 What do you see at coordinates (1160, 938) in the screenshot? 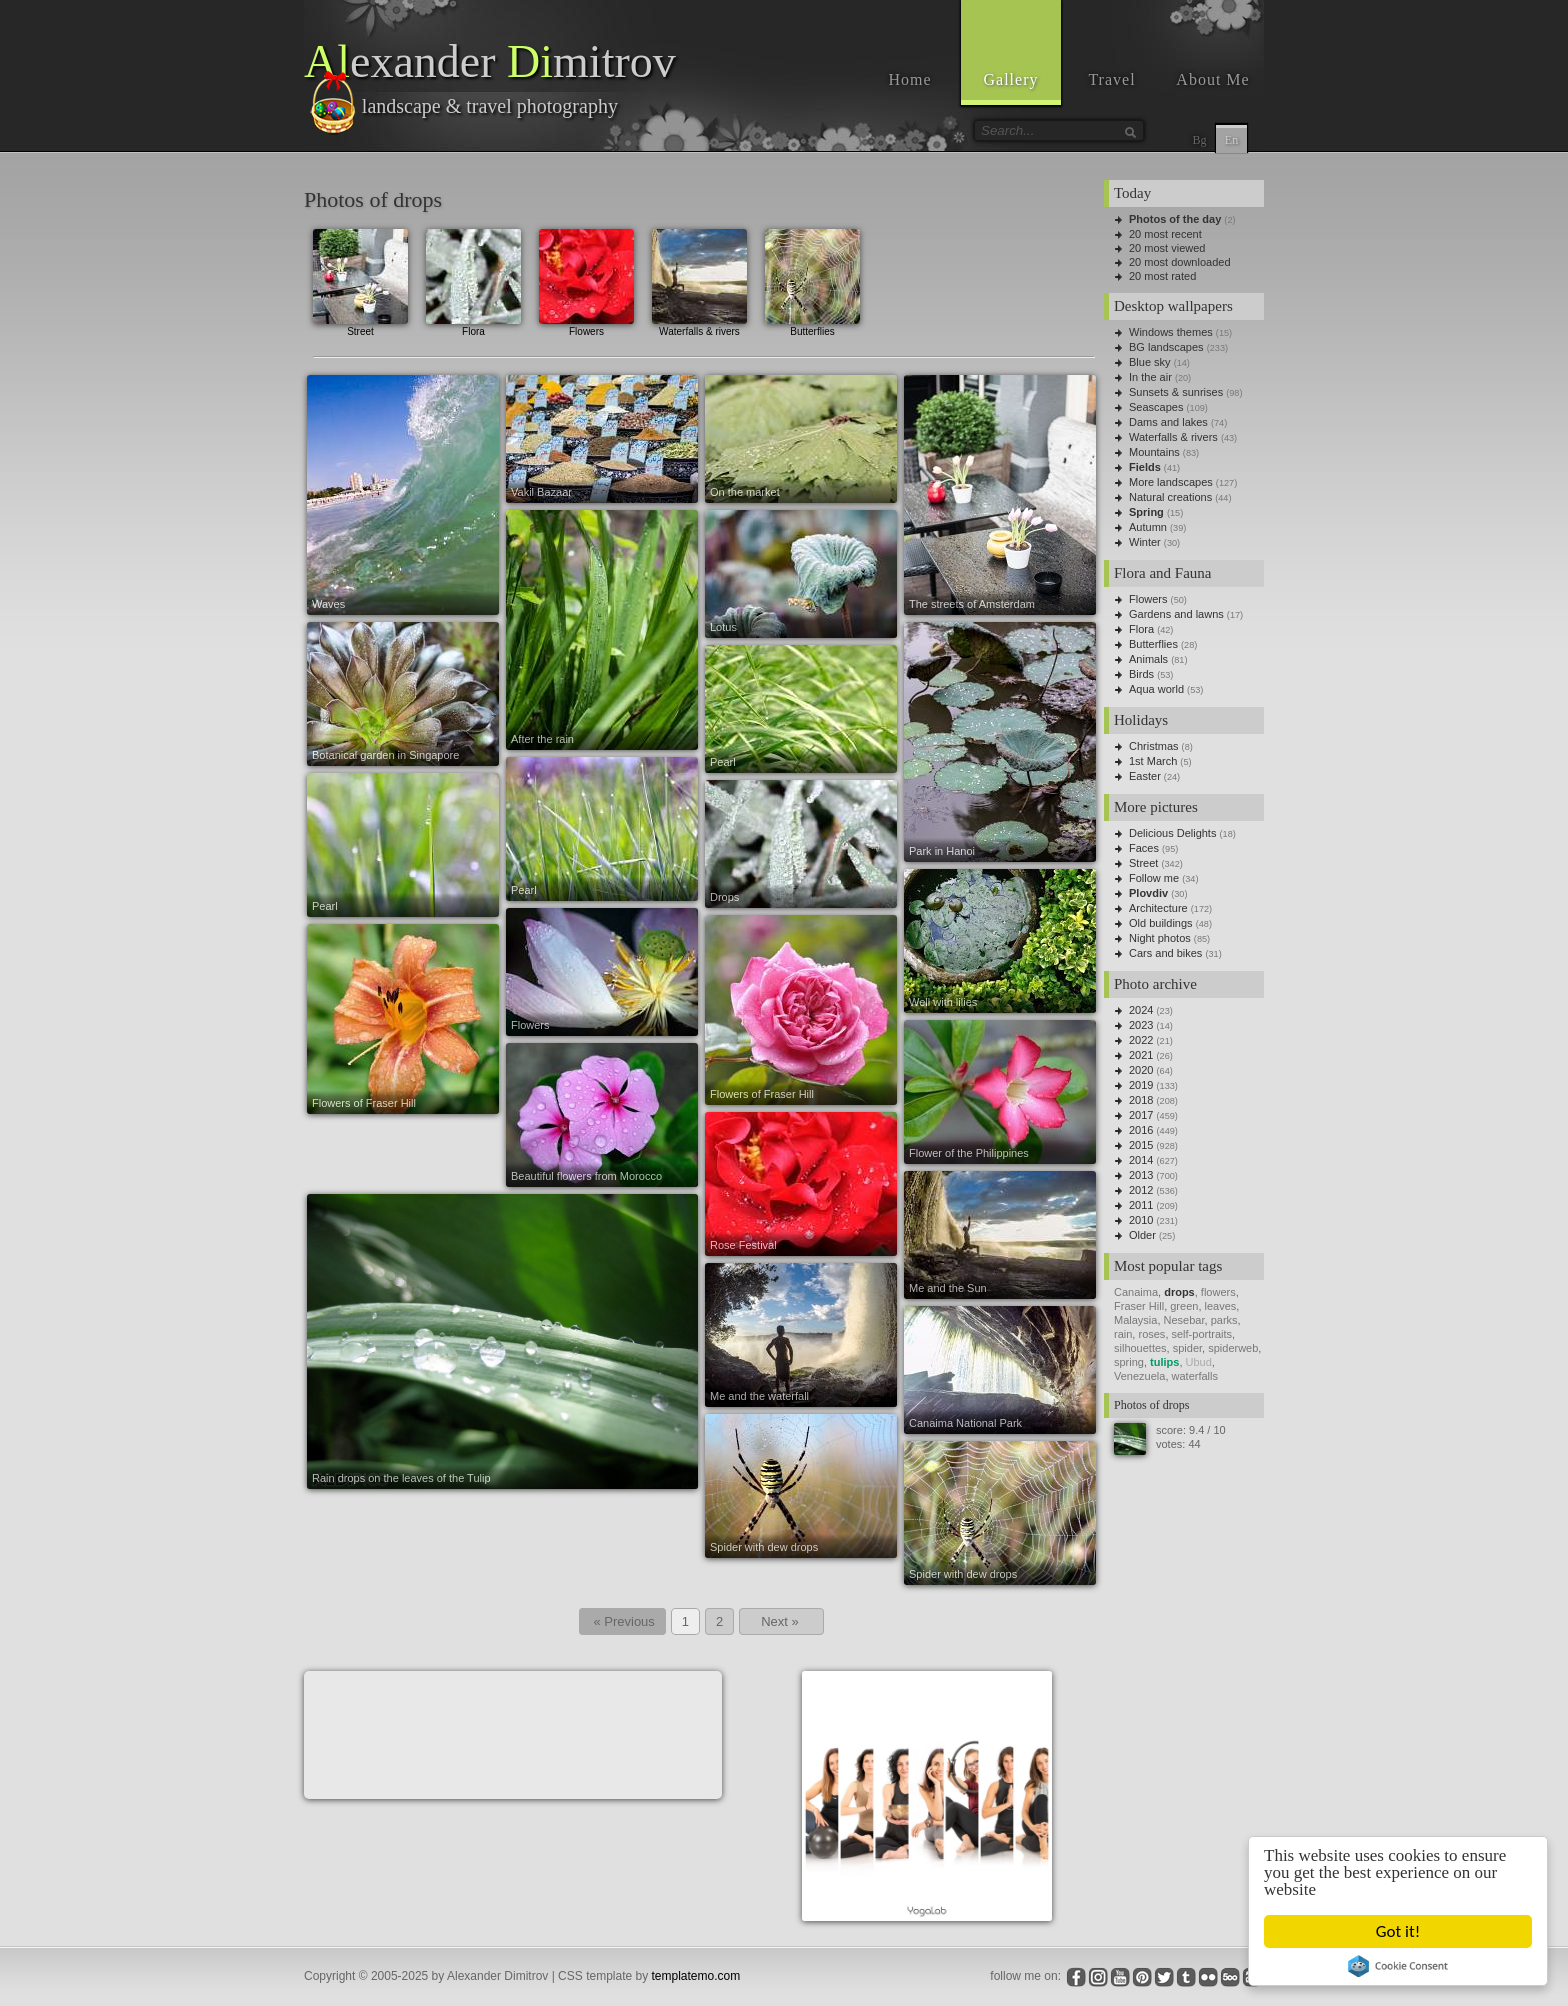
I see `Night photos` at bounding box center [1160, 938].